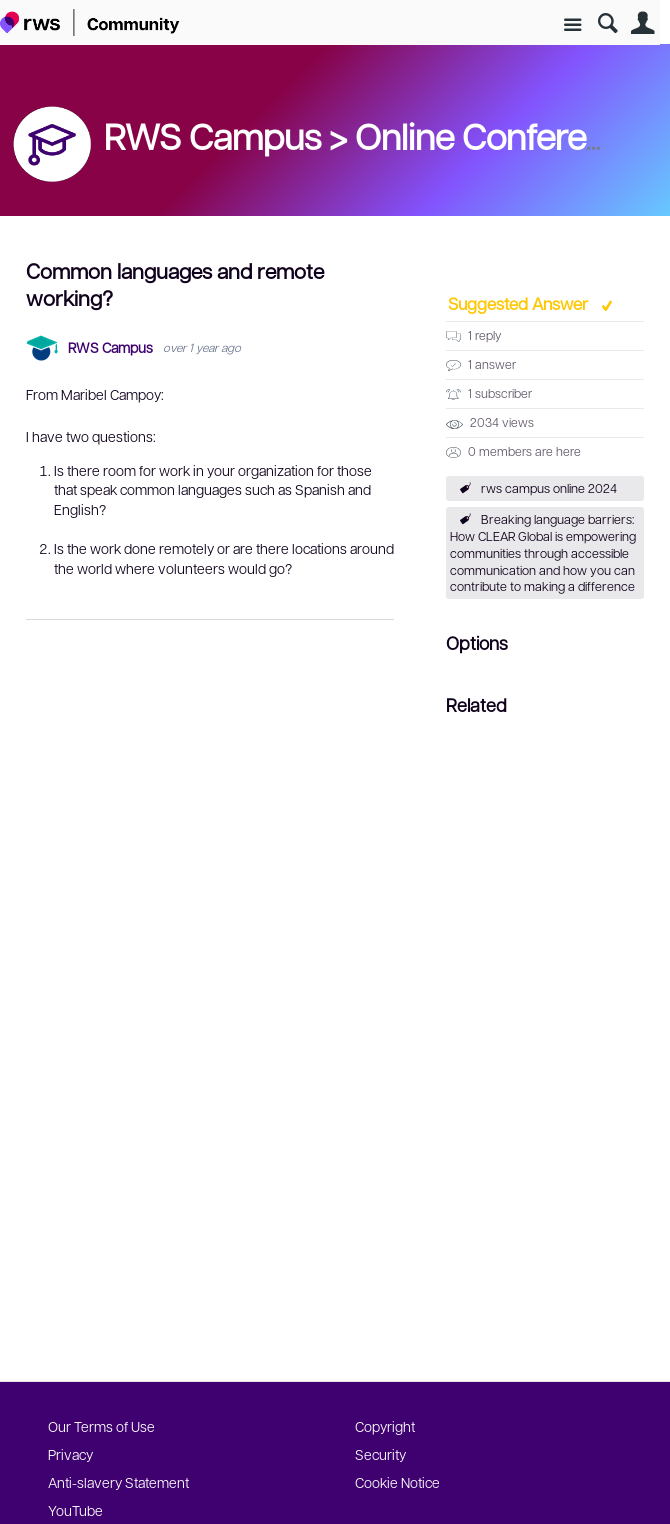 This screenshot has height=1524, width=670. Describe the element at coordinates (607, 23) in the screenshot. I see `Search` at that location.